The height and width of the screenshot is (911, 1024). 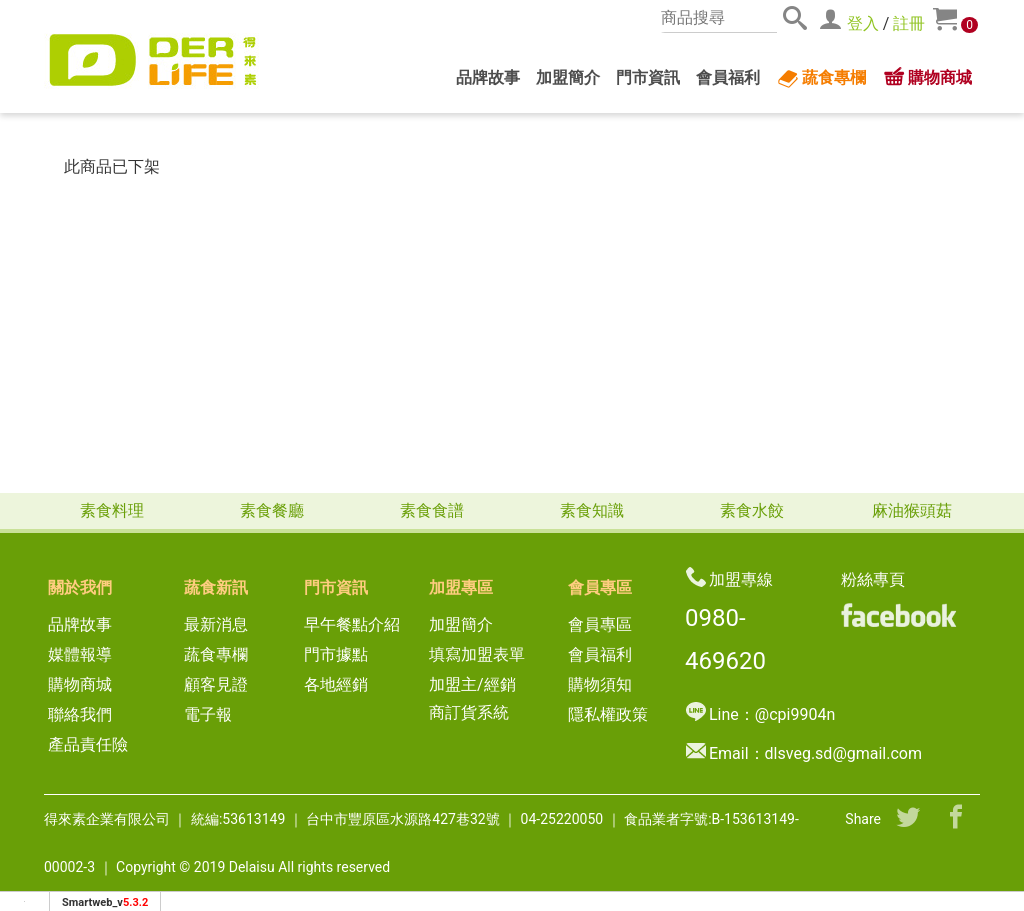 What do you see at coordinates (600, 624) in the screenshot?
I see `會員專區` at bounding box center [600, 624].